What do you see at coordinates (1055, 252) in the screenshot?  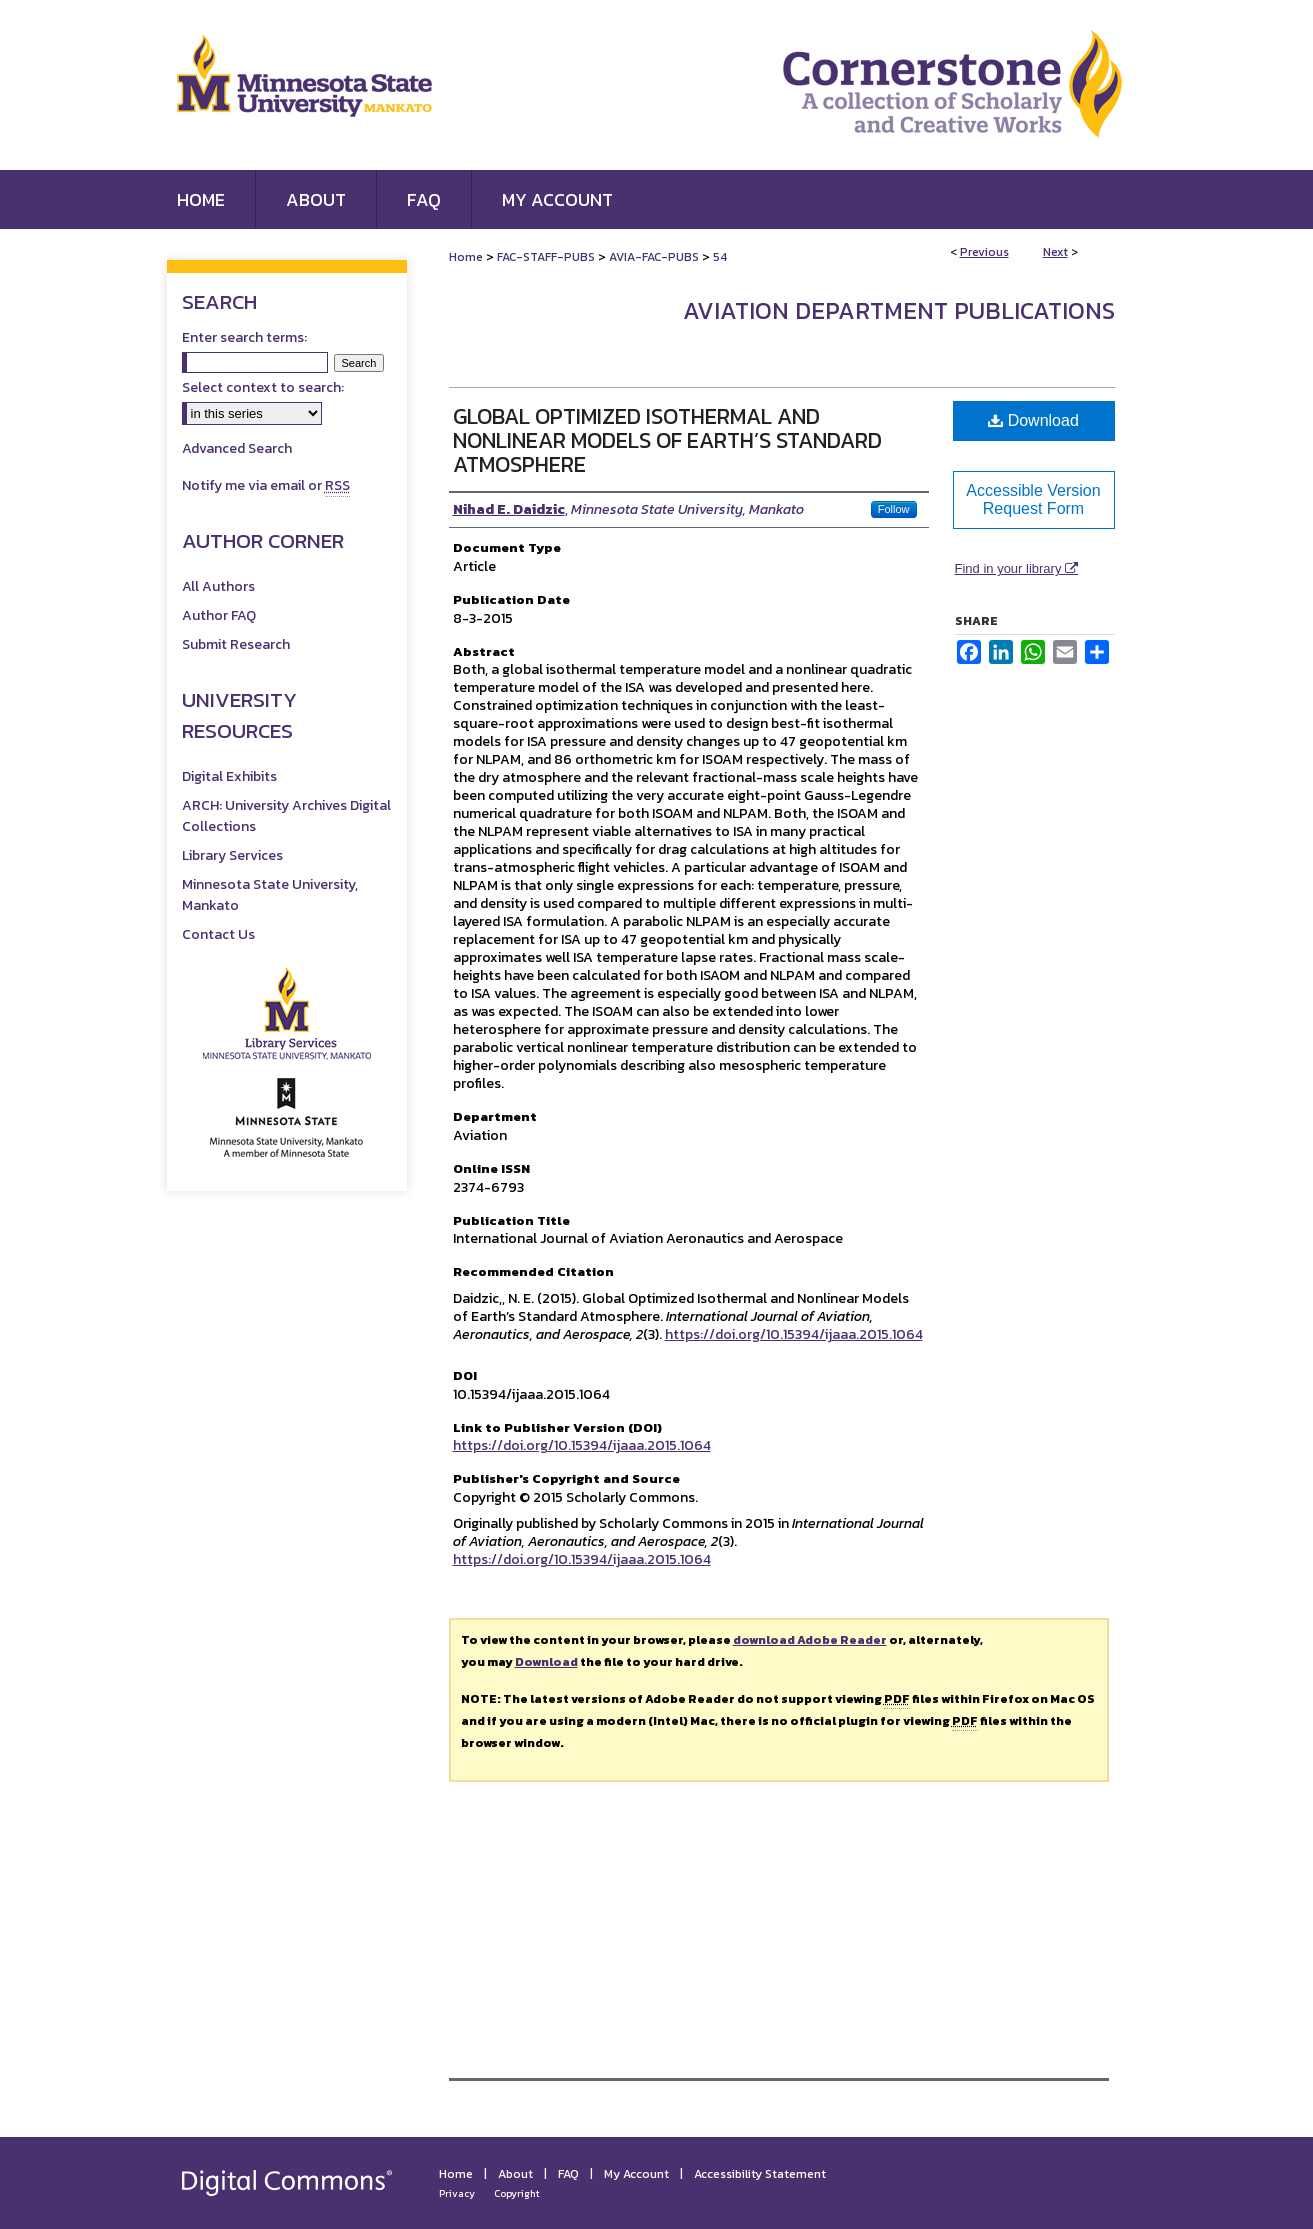 I see `Next` at bounding box center [1055, 252].